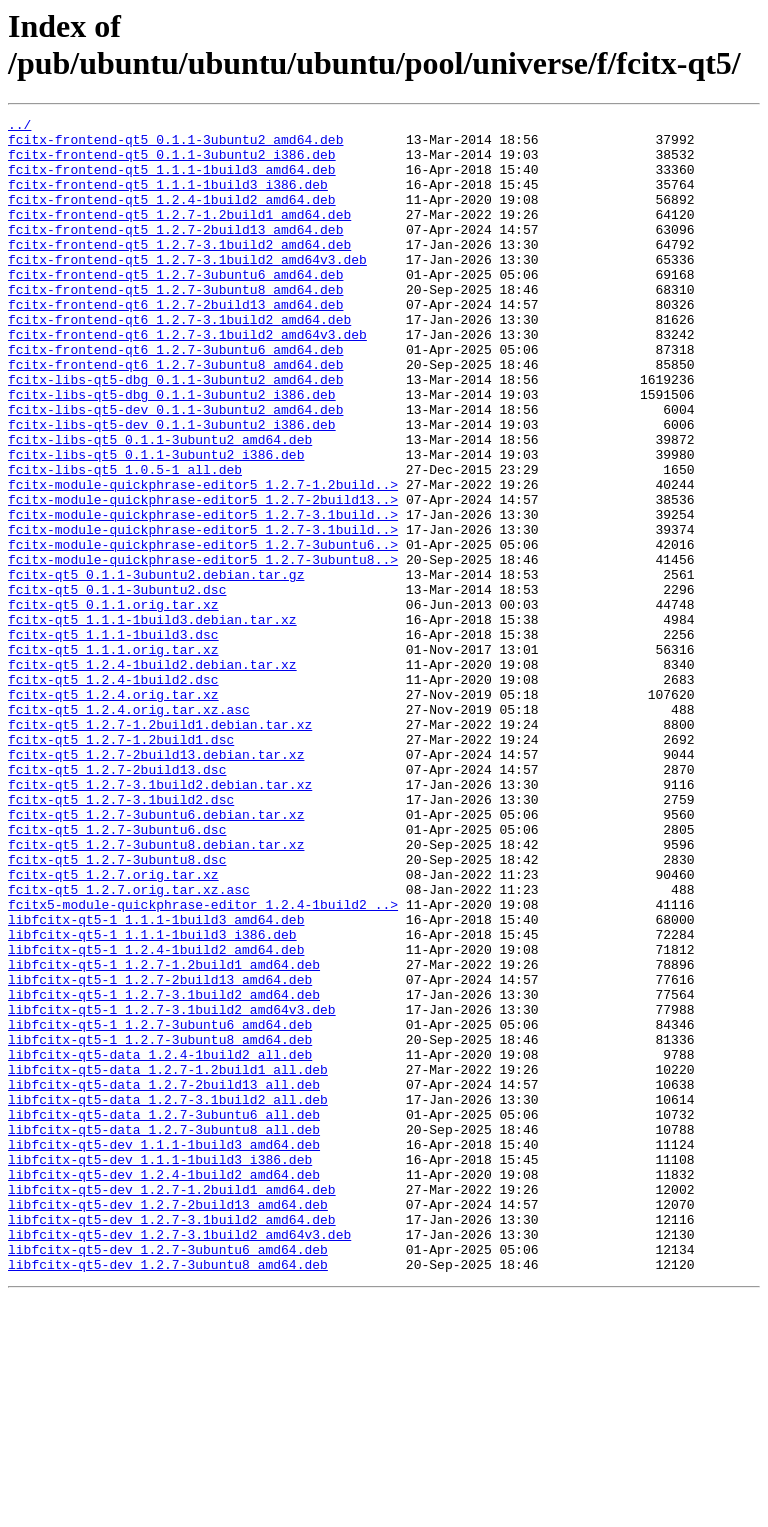 The width and height of the screenshot is (768, 1527). Describe the element at coordinates (175, 145) in the screenshot. I see `fcitx-frontend-qt5_0.1.1-3ubuntu2_amd64.deb` at that location.